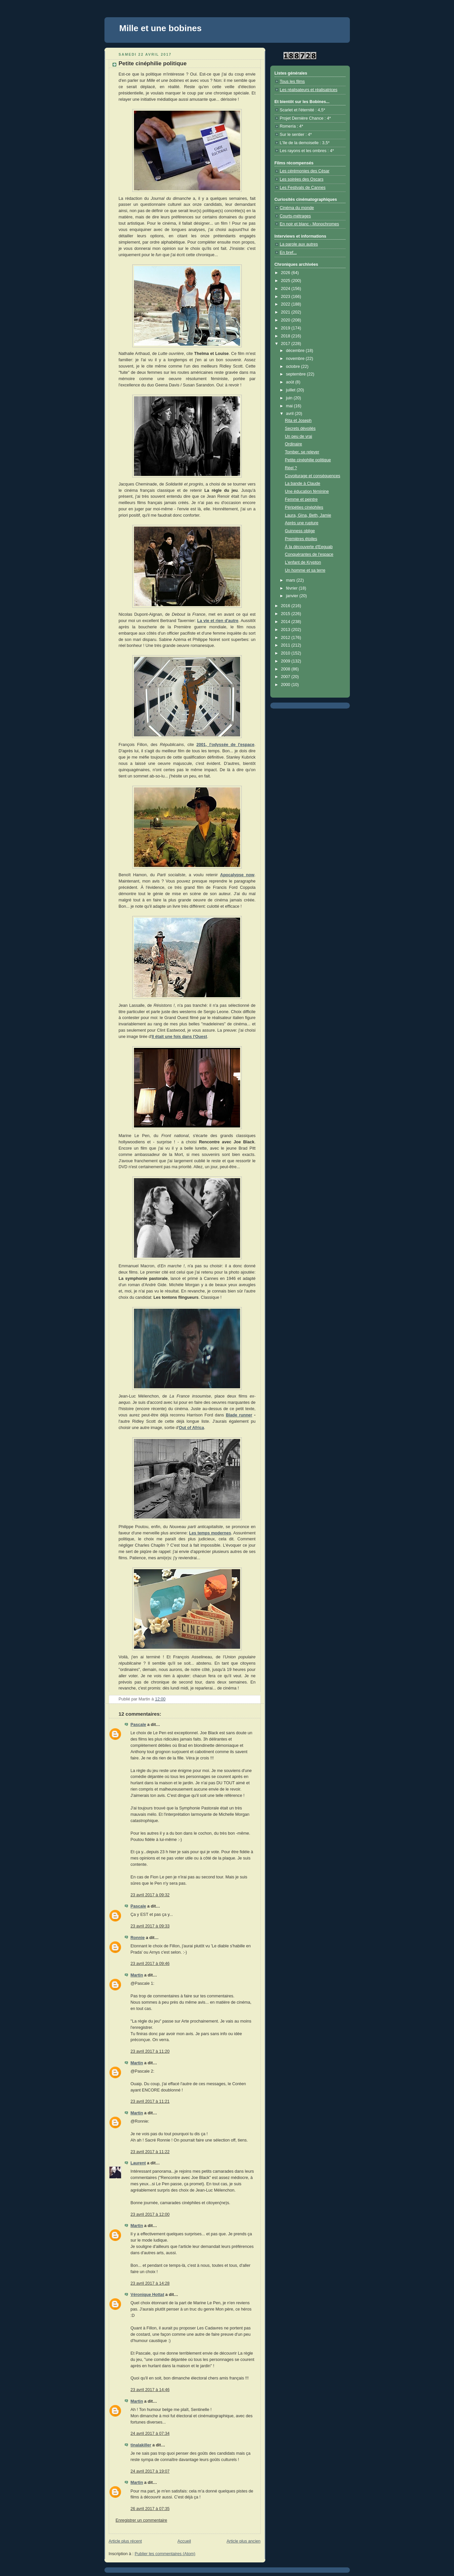 The width and height of the screenshot is (454, 2576). What do you see at coordinates (302, 452) in the screenshot?
I see `Tomber, se relever` at bounding box center [302, 452].